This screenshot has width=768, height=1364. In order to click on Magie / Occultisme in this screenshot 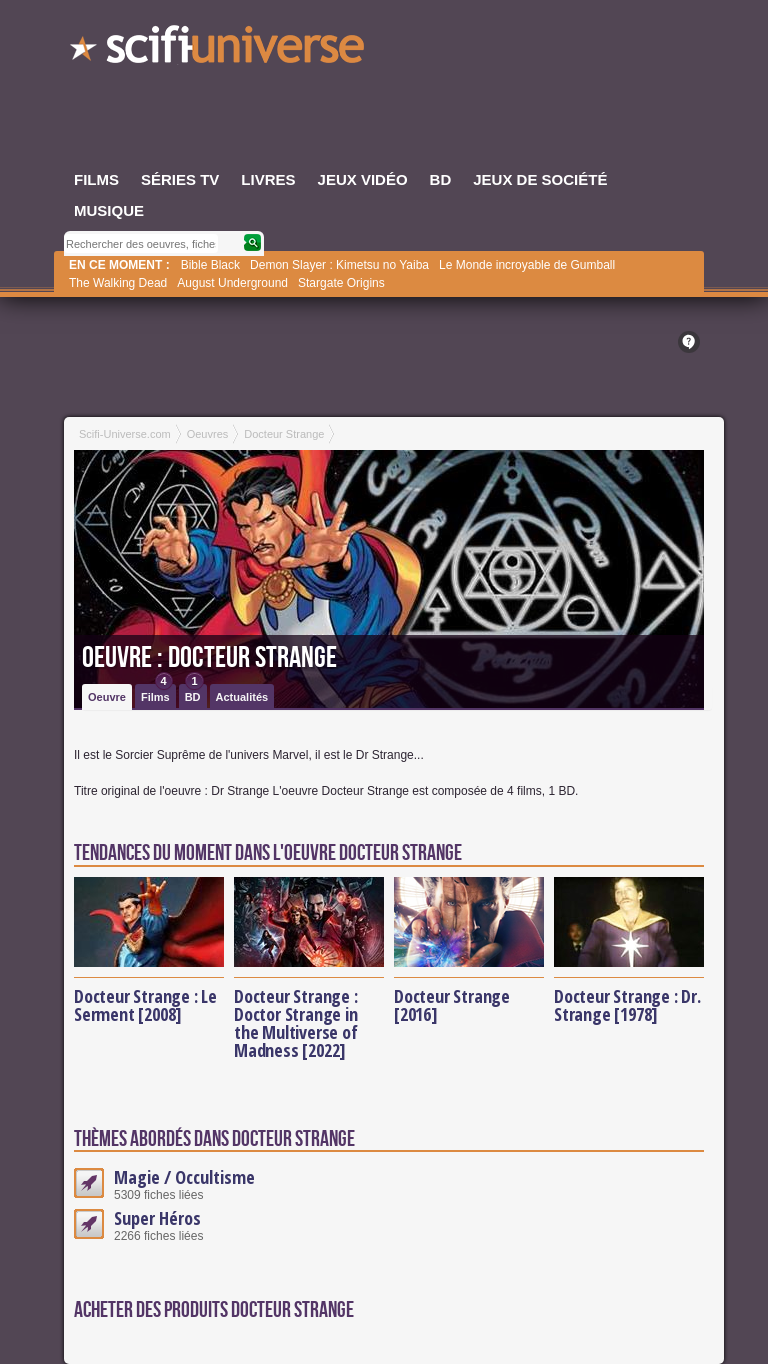, I will do `click(184, 1177)`.